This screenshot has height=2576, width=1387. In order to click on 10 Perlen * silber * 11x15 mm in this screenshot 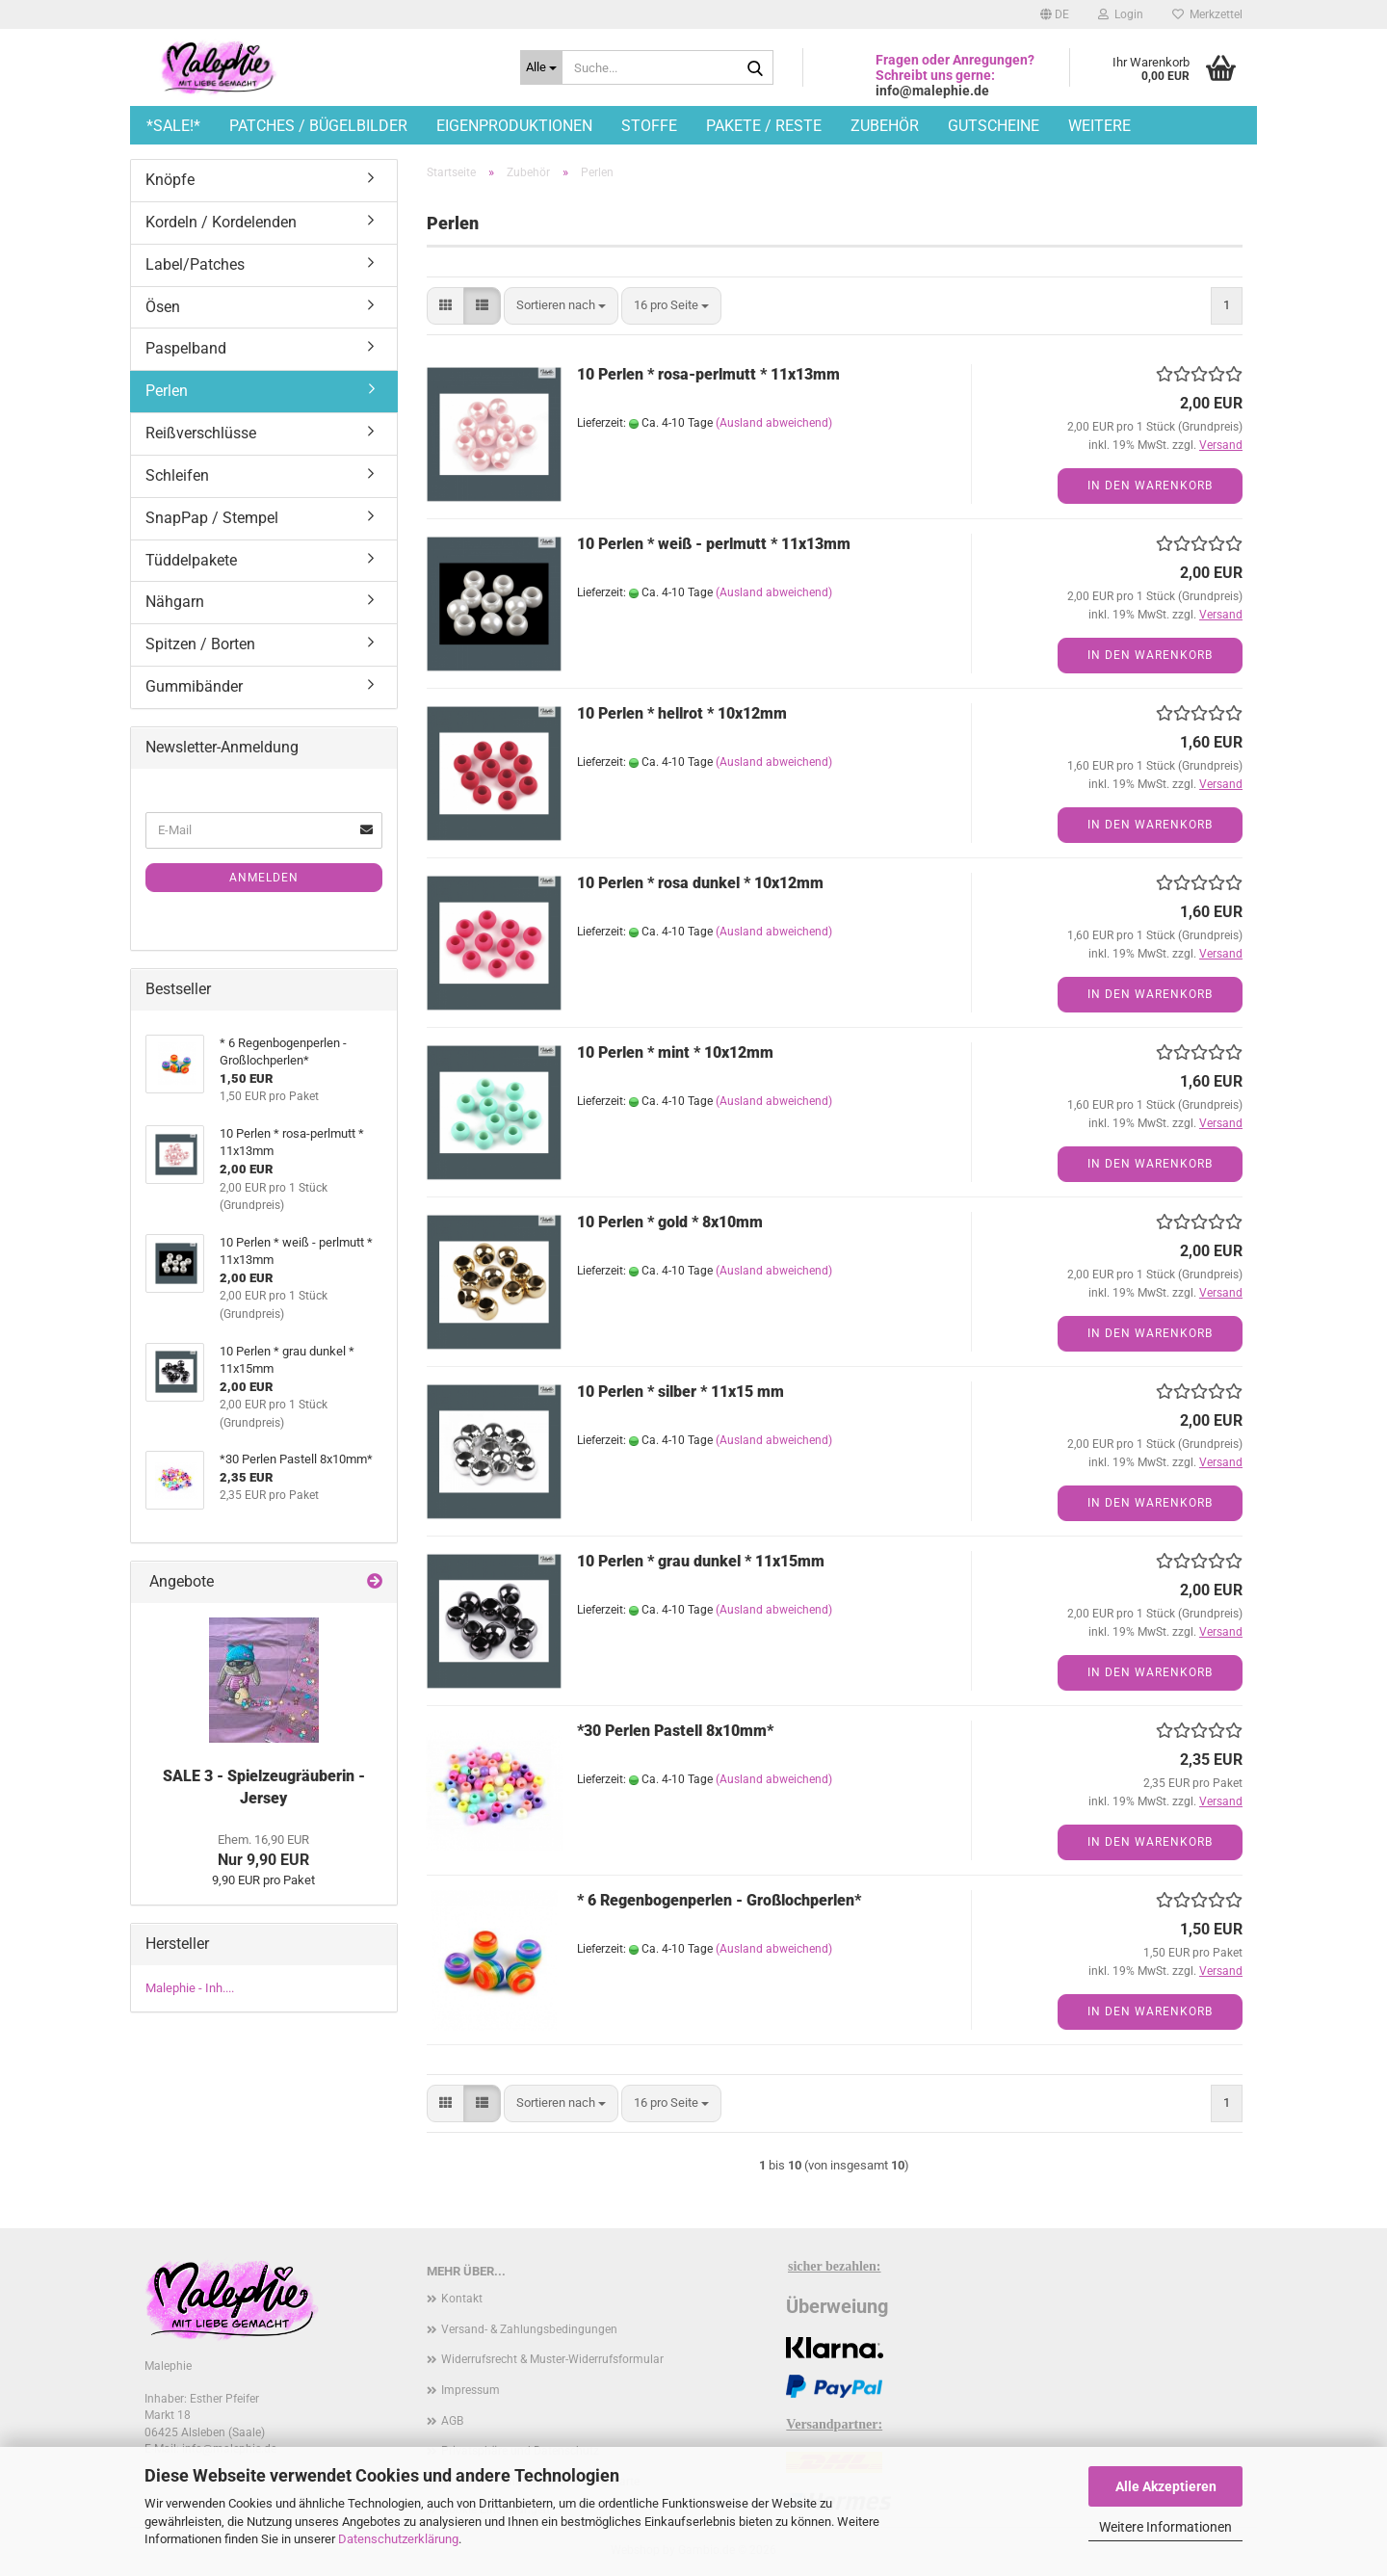, I will do `click(680, 1391)`.